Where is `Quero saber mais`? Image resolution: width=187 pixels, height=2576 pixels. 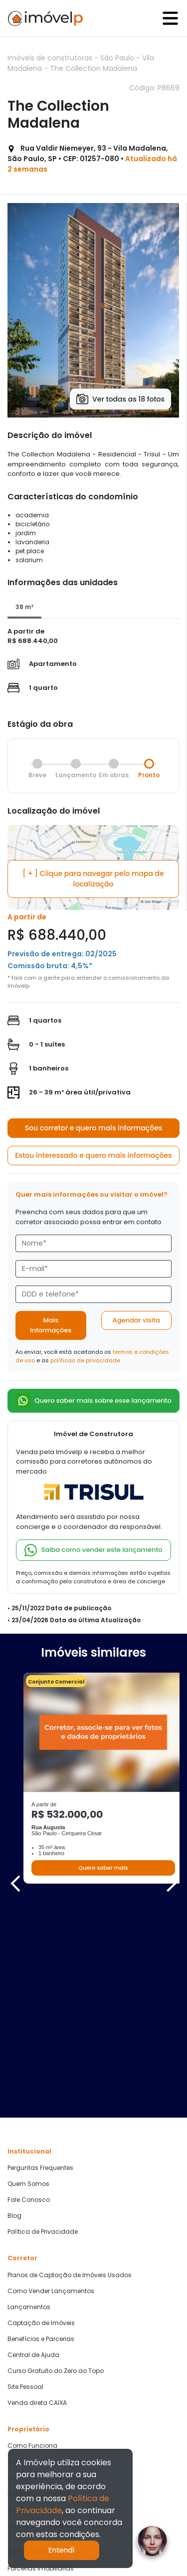 Quero saber mais is located at coordinates (103, 1868).